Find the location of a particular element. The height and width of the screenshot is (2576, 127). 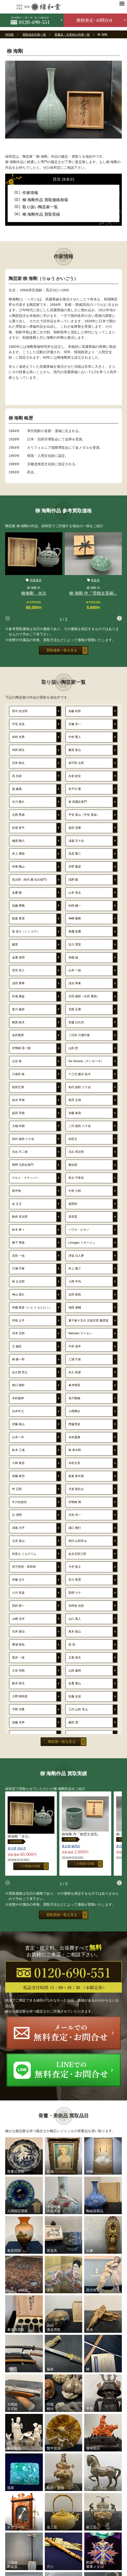

中村 道年 is located at coordinates (74, 1343).